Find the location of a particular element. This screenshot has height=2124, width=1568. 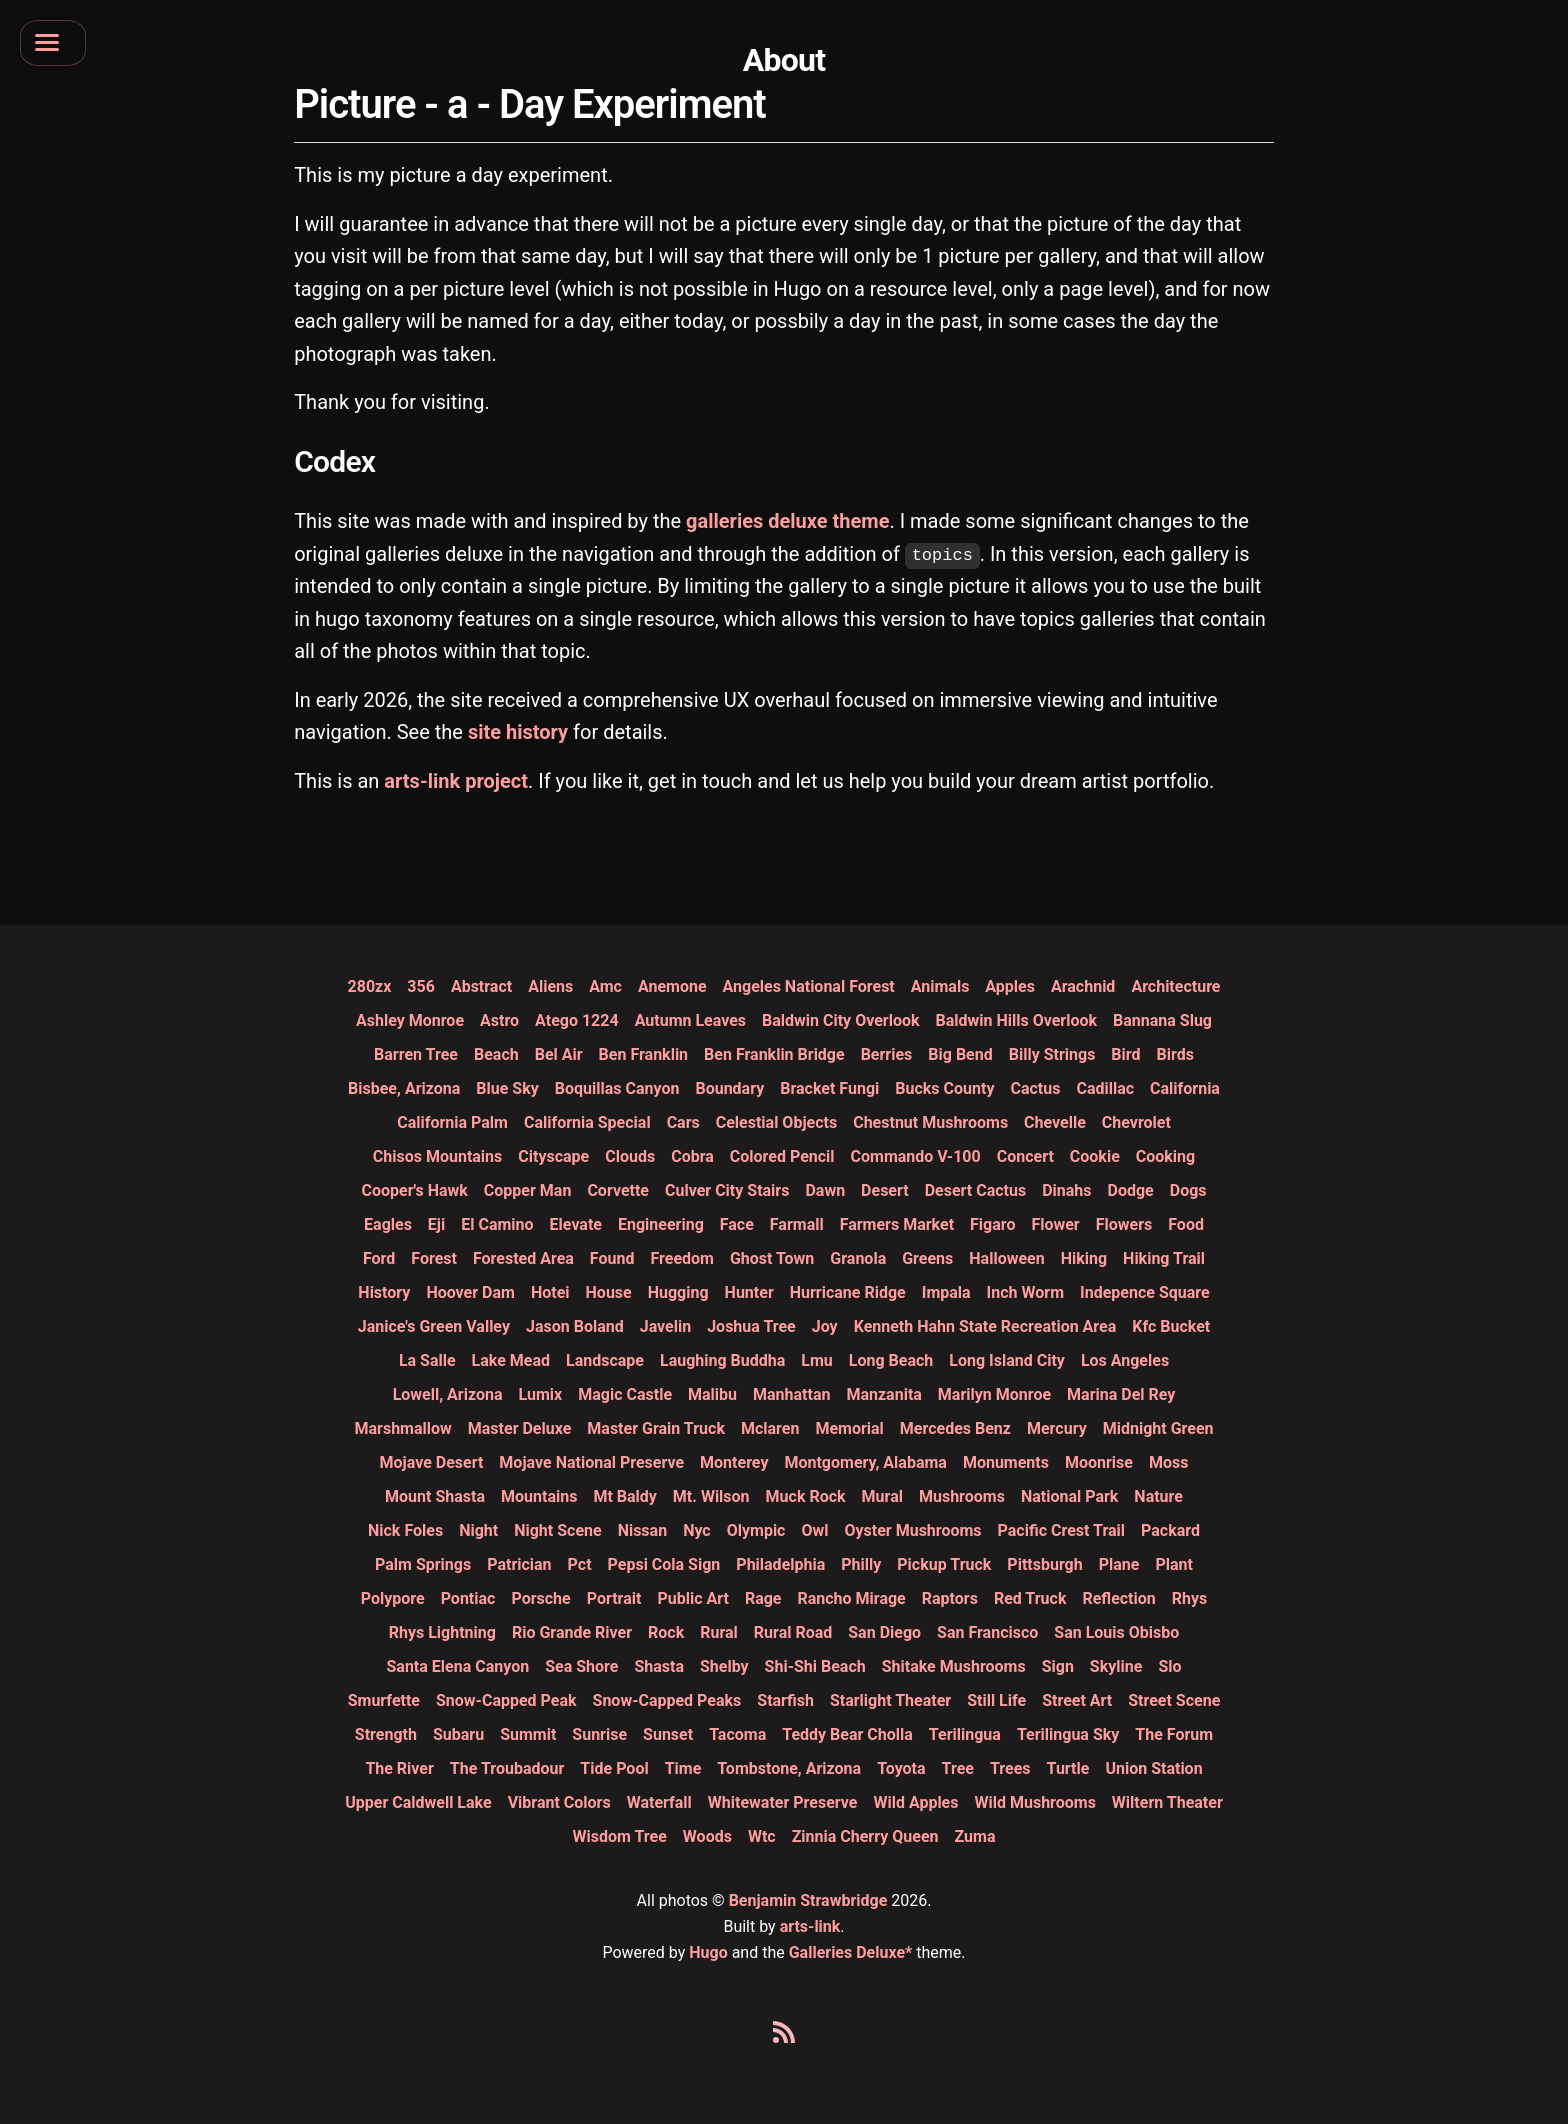

california is located at coordinates (1185, 1088).